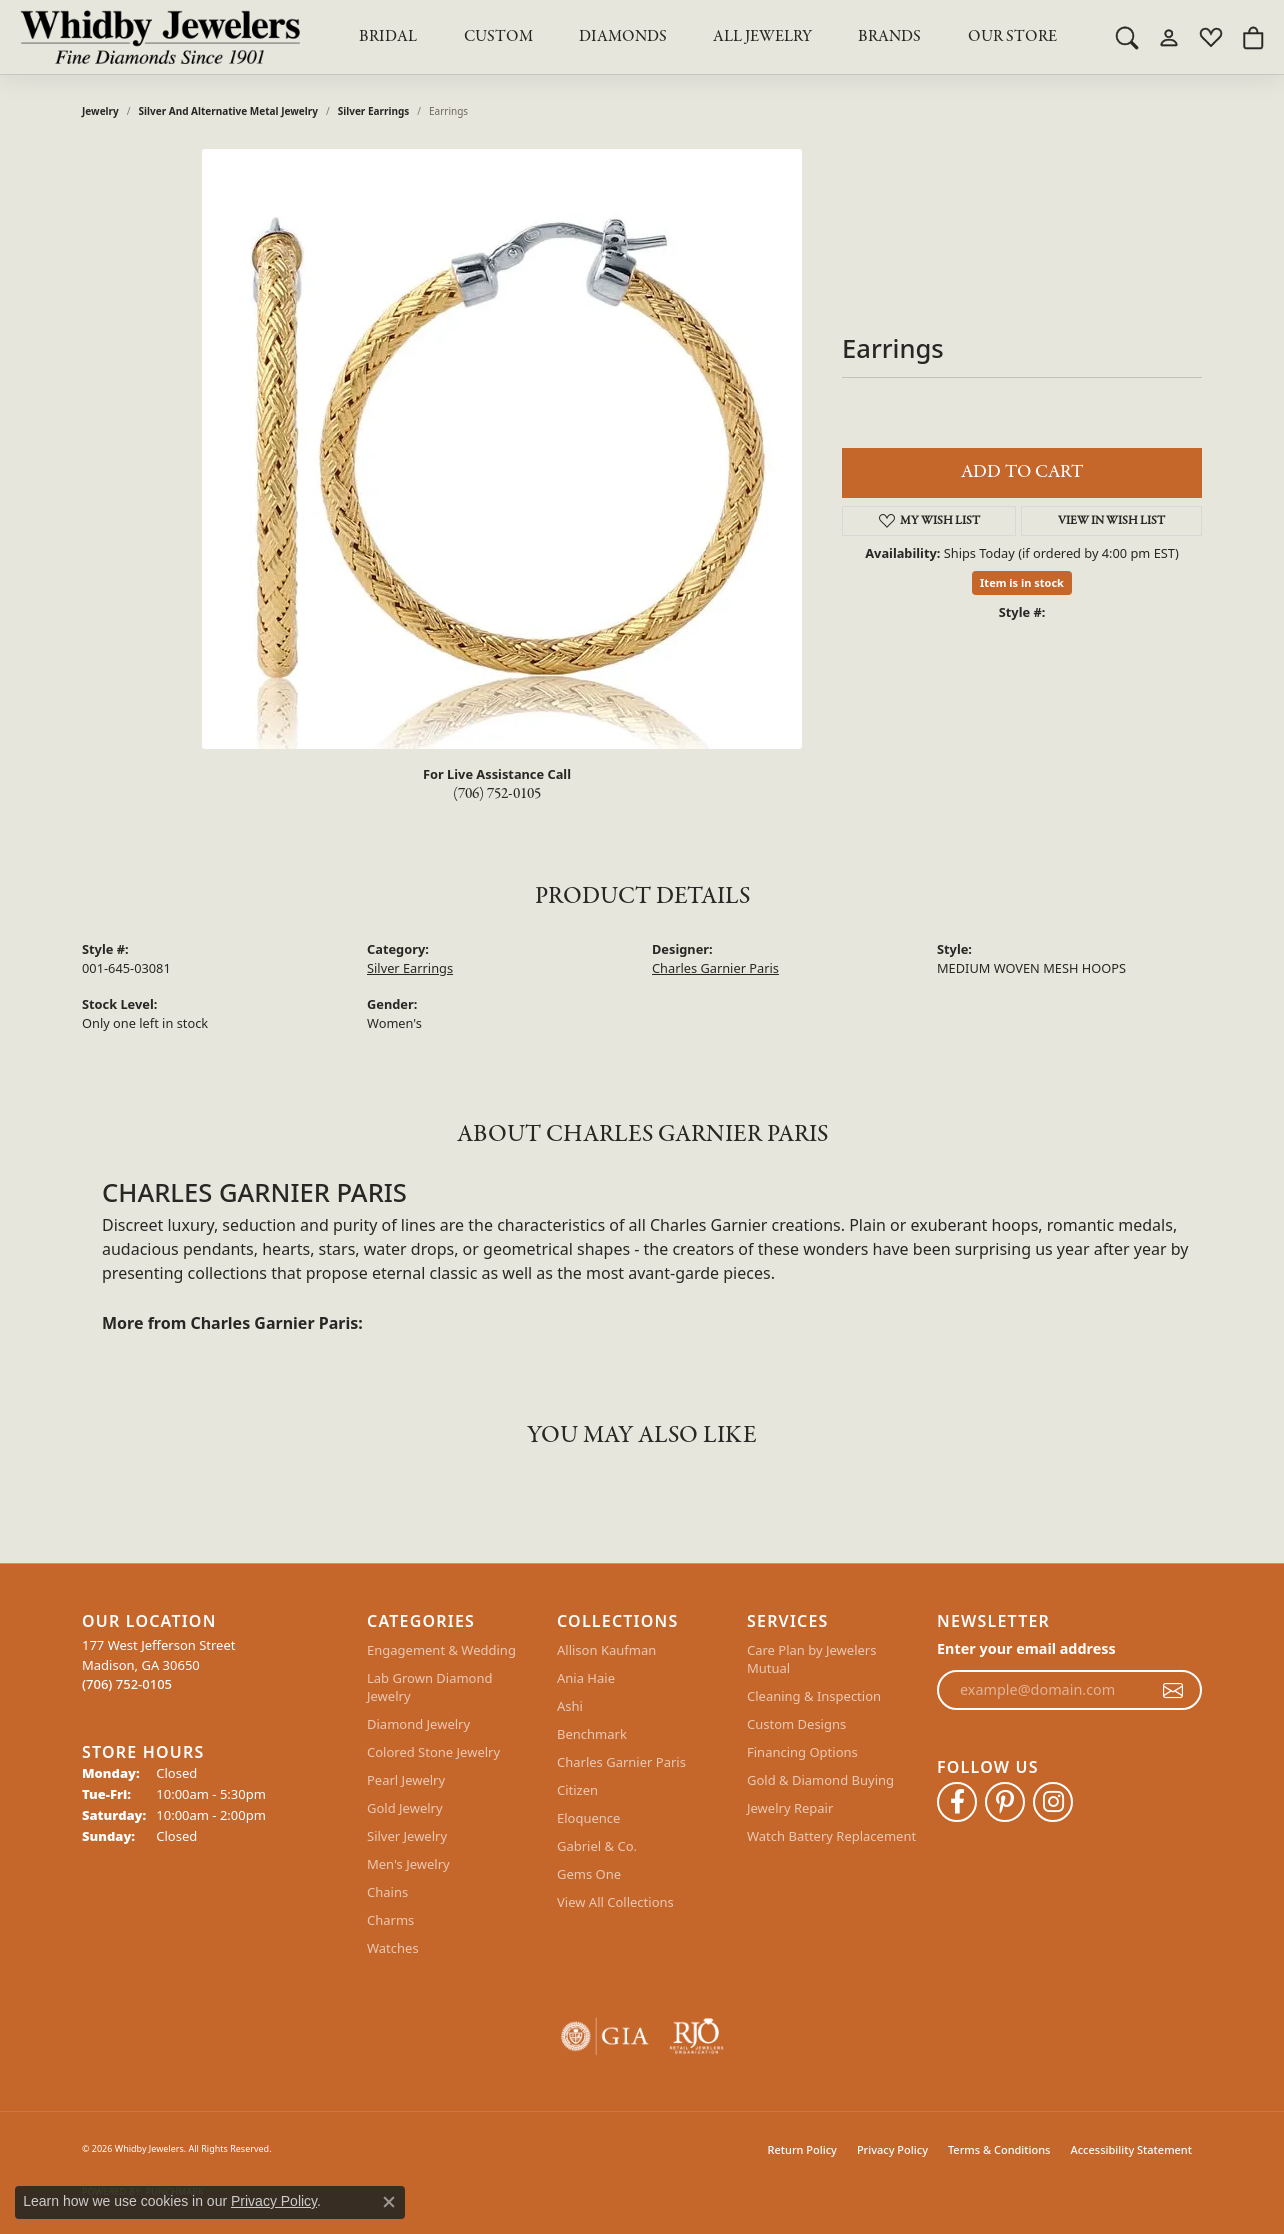  What do you see at coordinates (387, 1892) in the screenshot?
I see `Chains` at bounding box center [387, 1892].